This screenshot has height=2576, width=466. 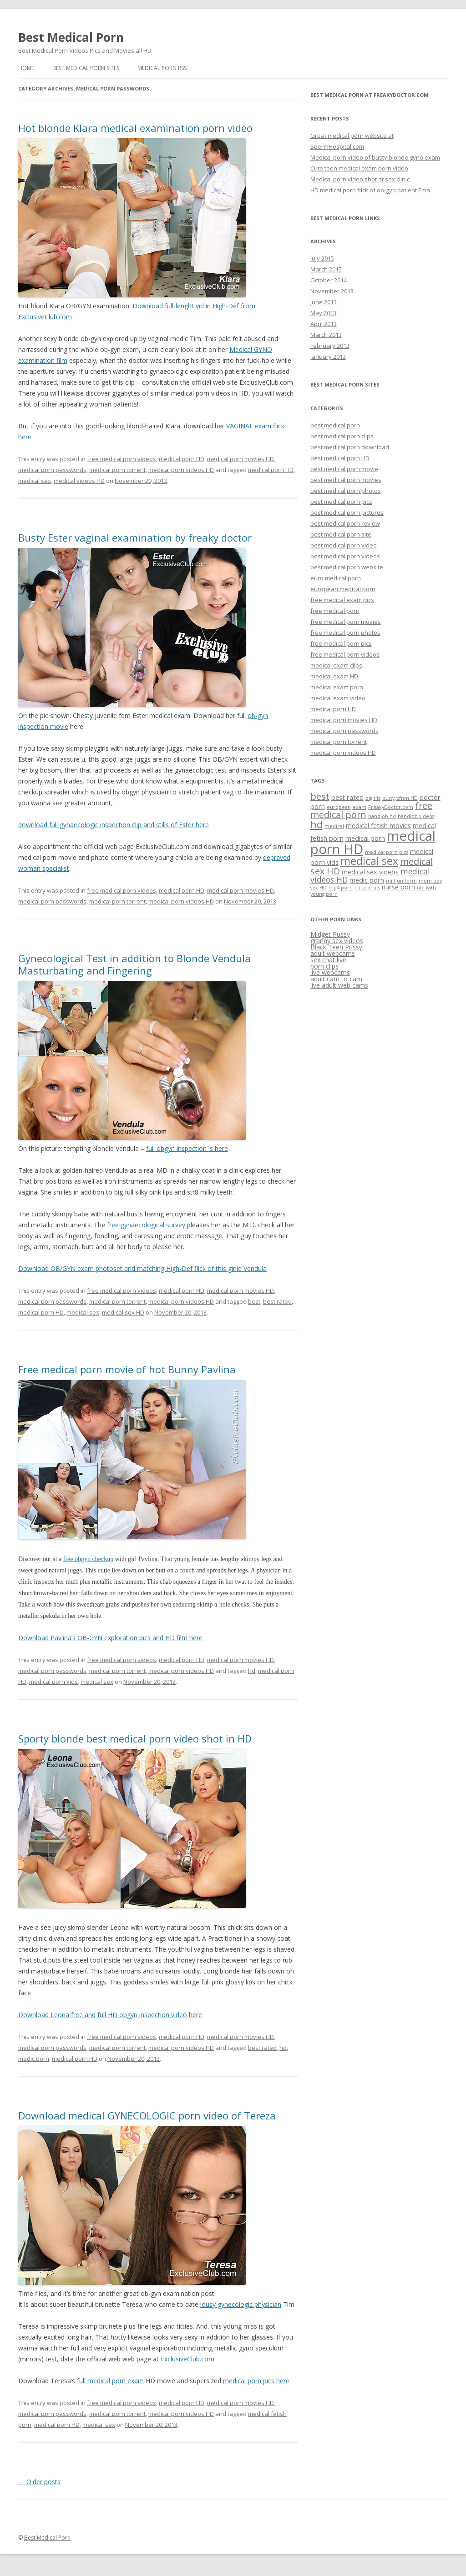 I want to click on medical sex videos, so click(x=370, y=871).